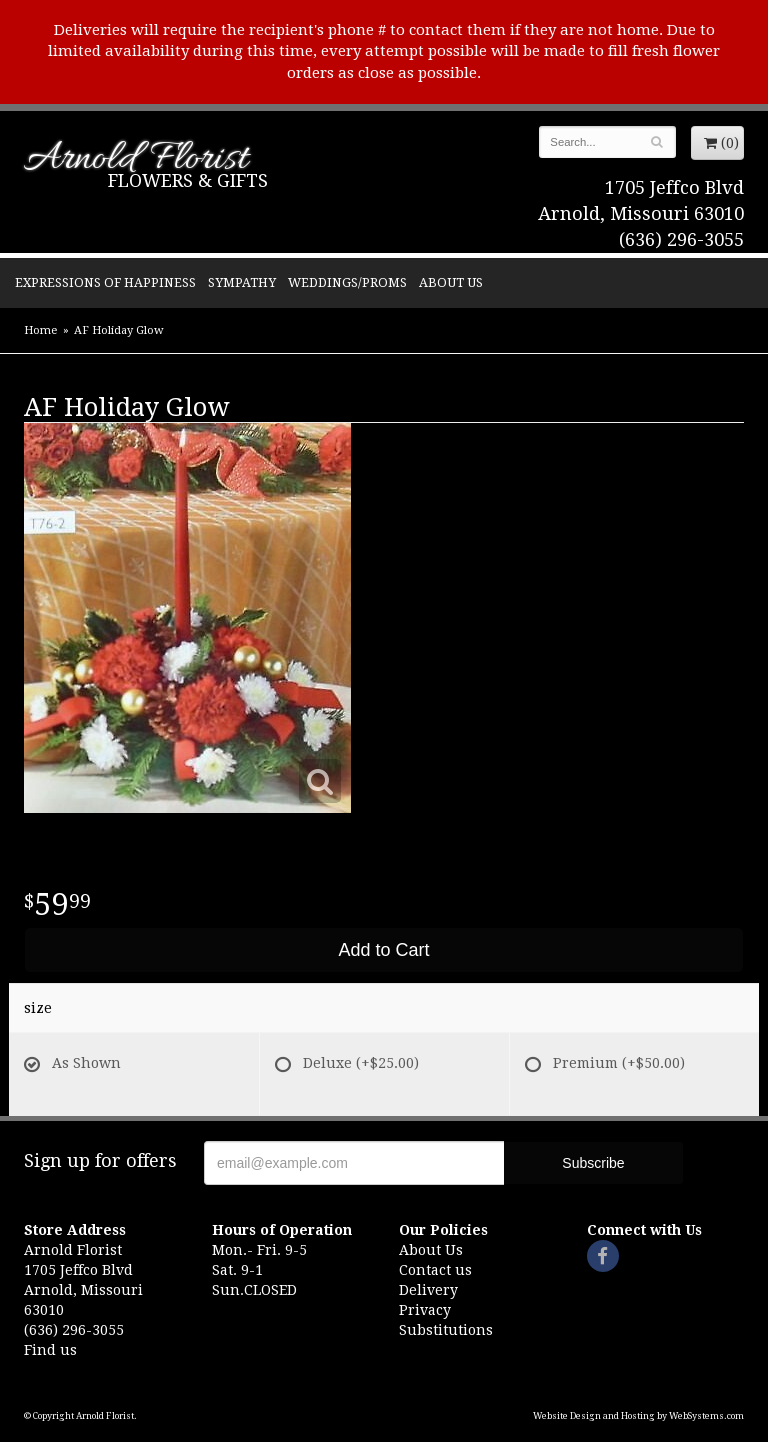 This screenshot has height=1442, width=768. What do you see at coordinates (105, 282) in the screenshot?
I see `Expressions of Happiness` at bounding box center [105, 282].